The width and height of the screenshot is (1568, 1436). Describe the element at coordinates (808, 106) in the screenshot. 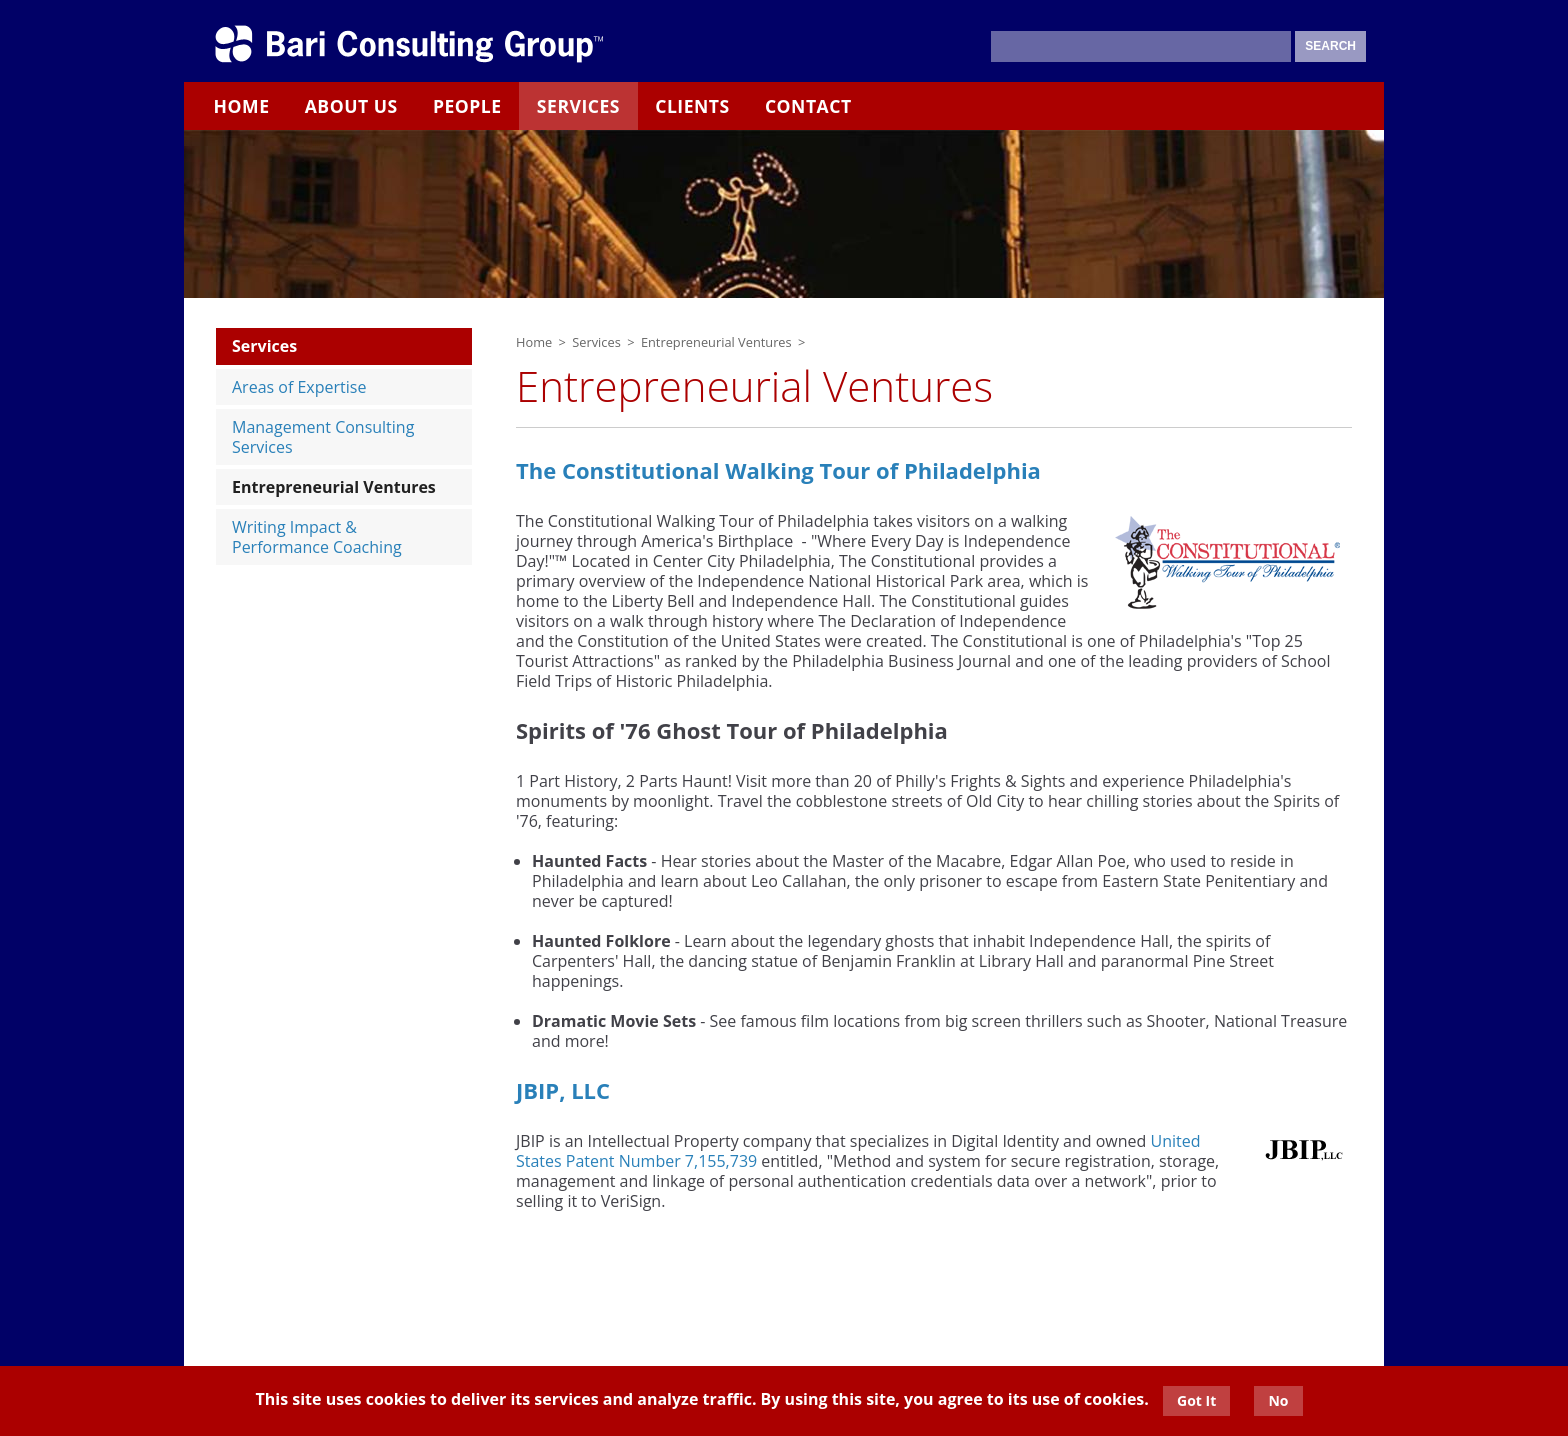

I see `Contact` at that location.